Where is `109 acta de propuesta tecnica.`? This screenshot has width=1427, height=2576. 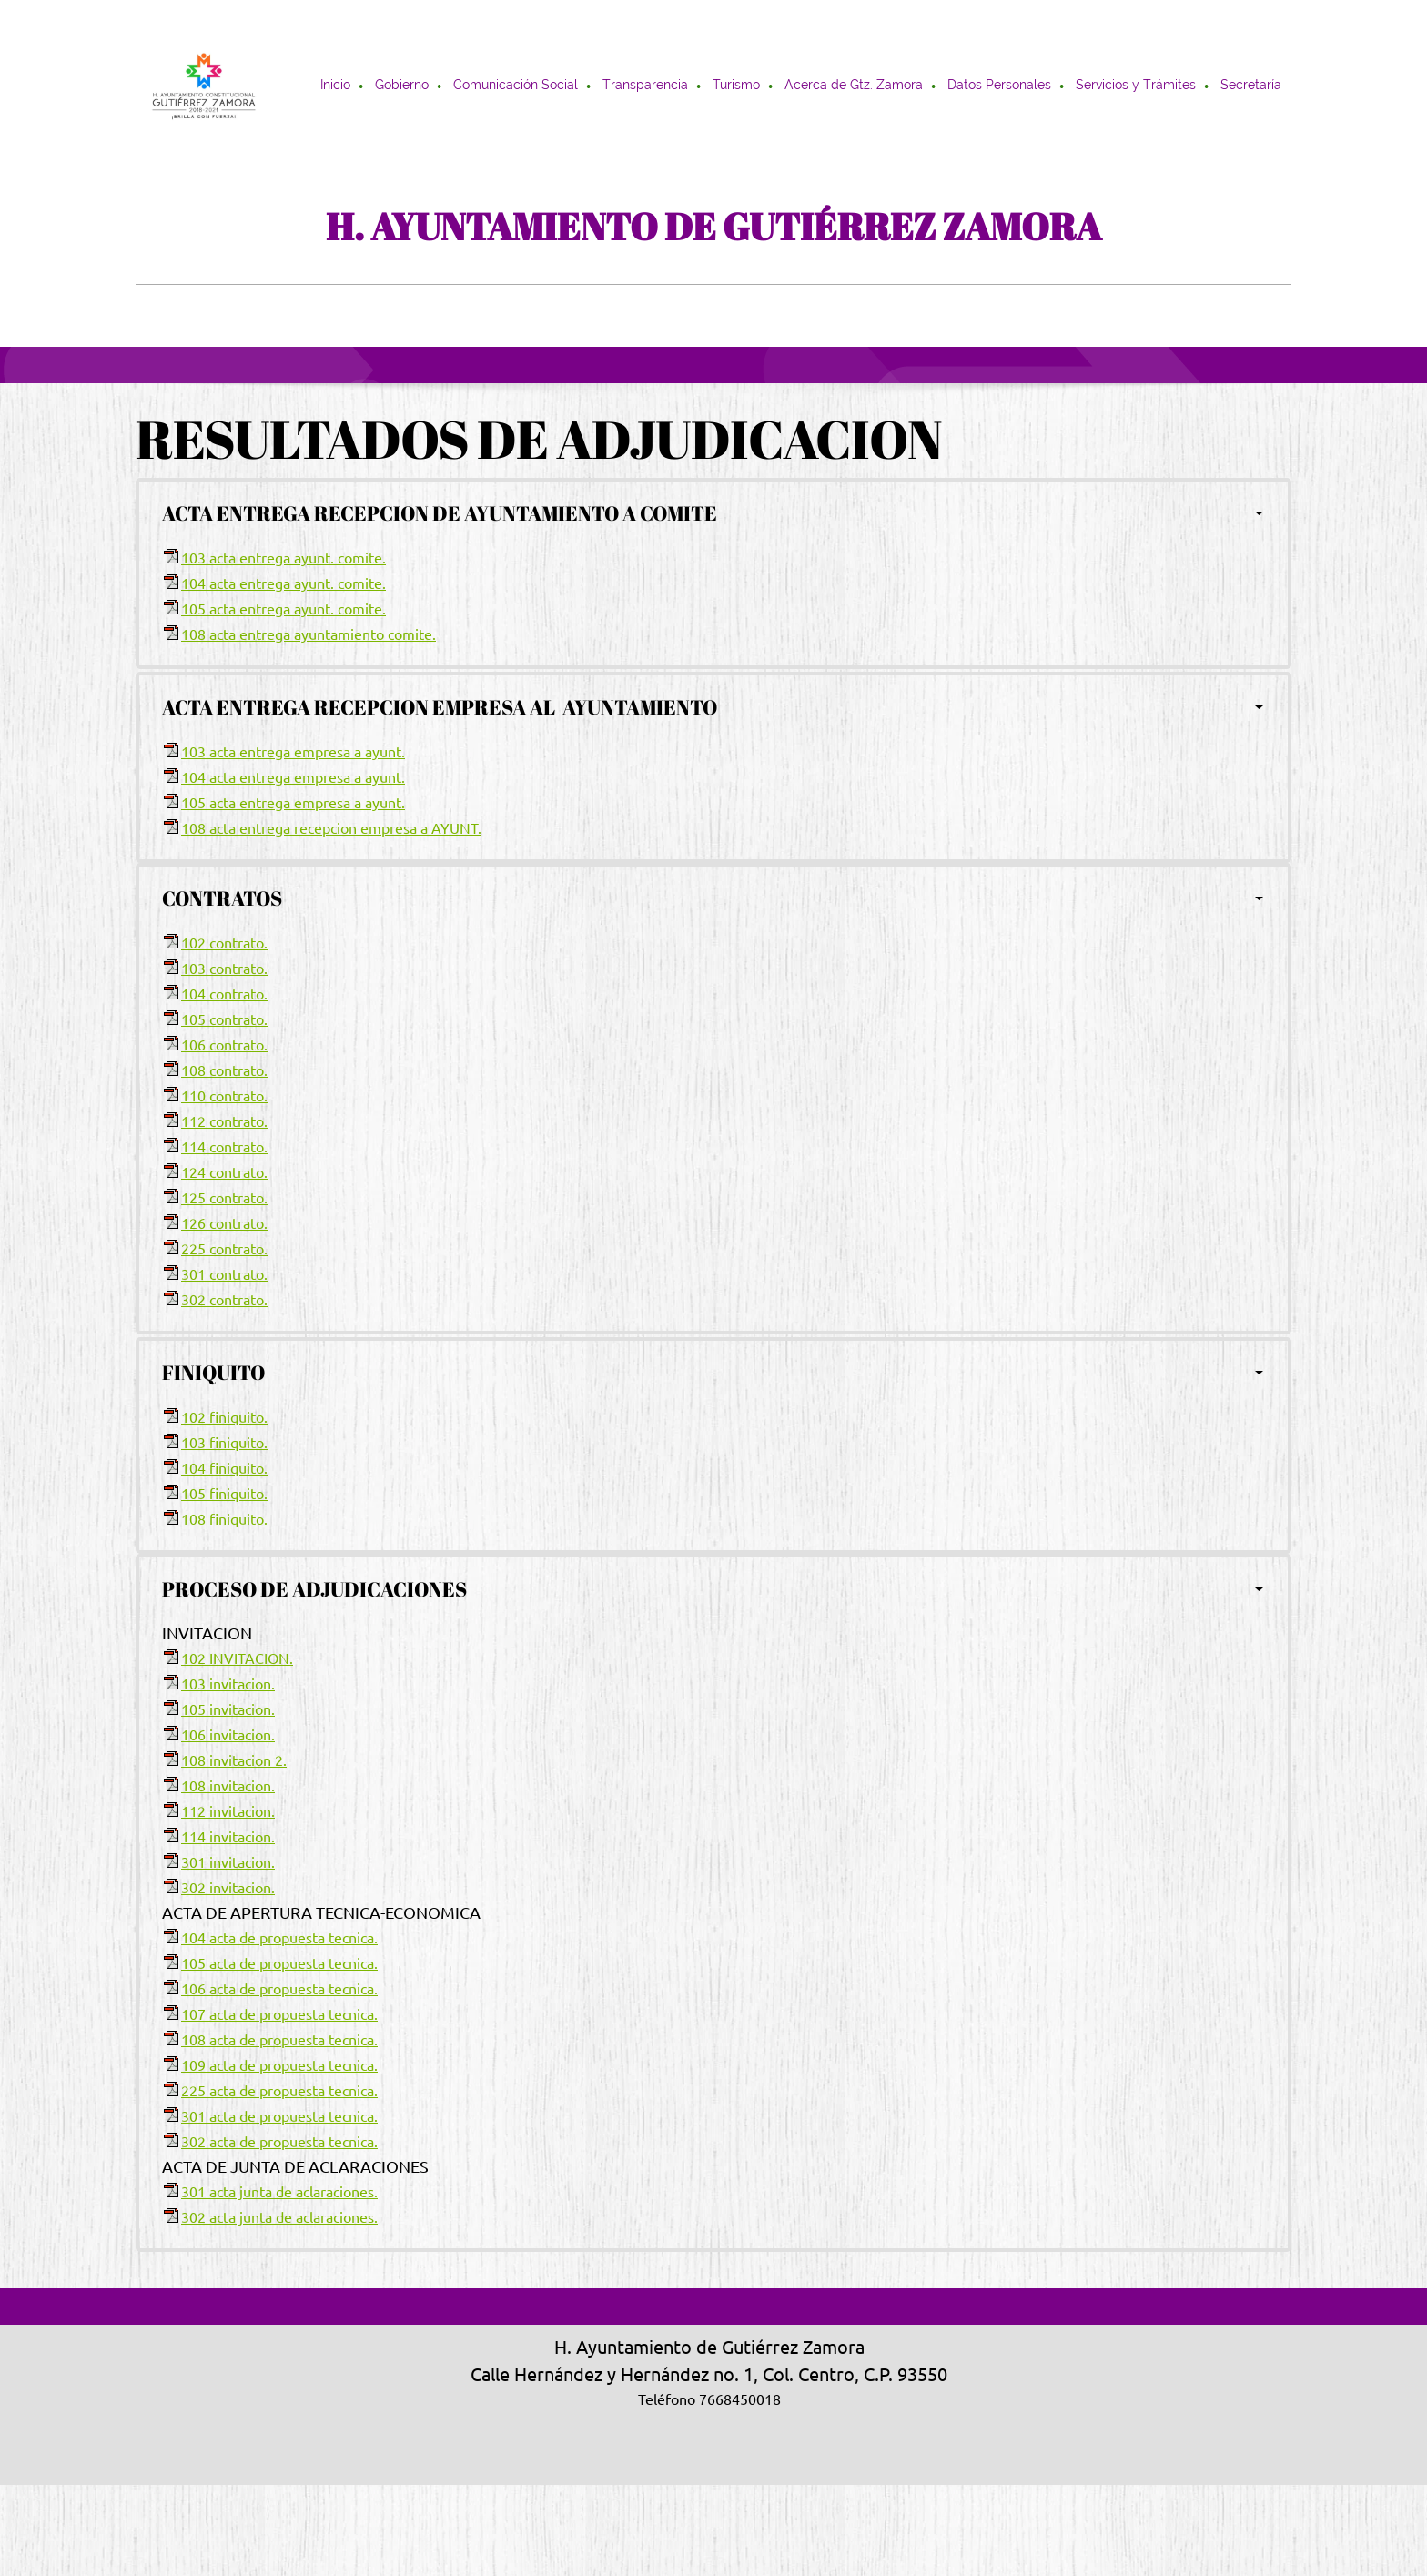
109 acta de propuesta tecnica. is located at coordinates (279, 2065).